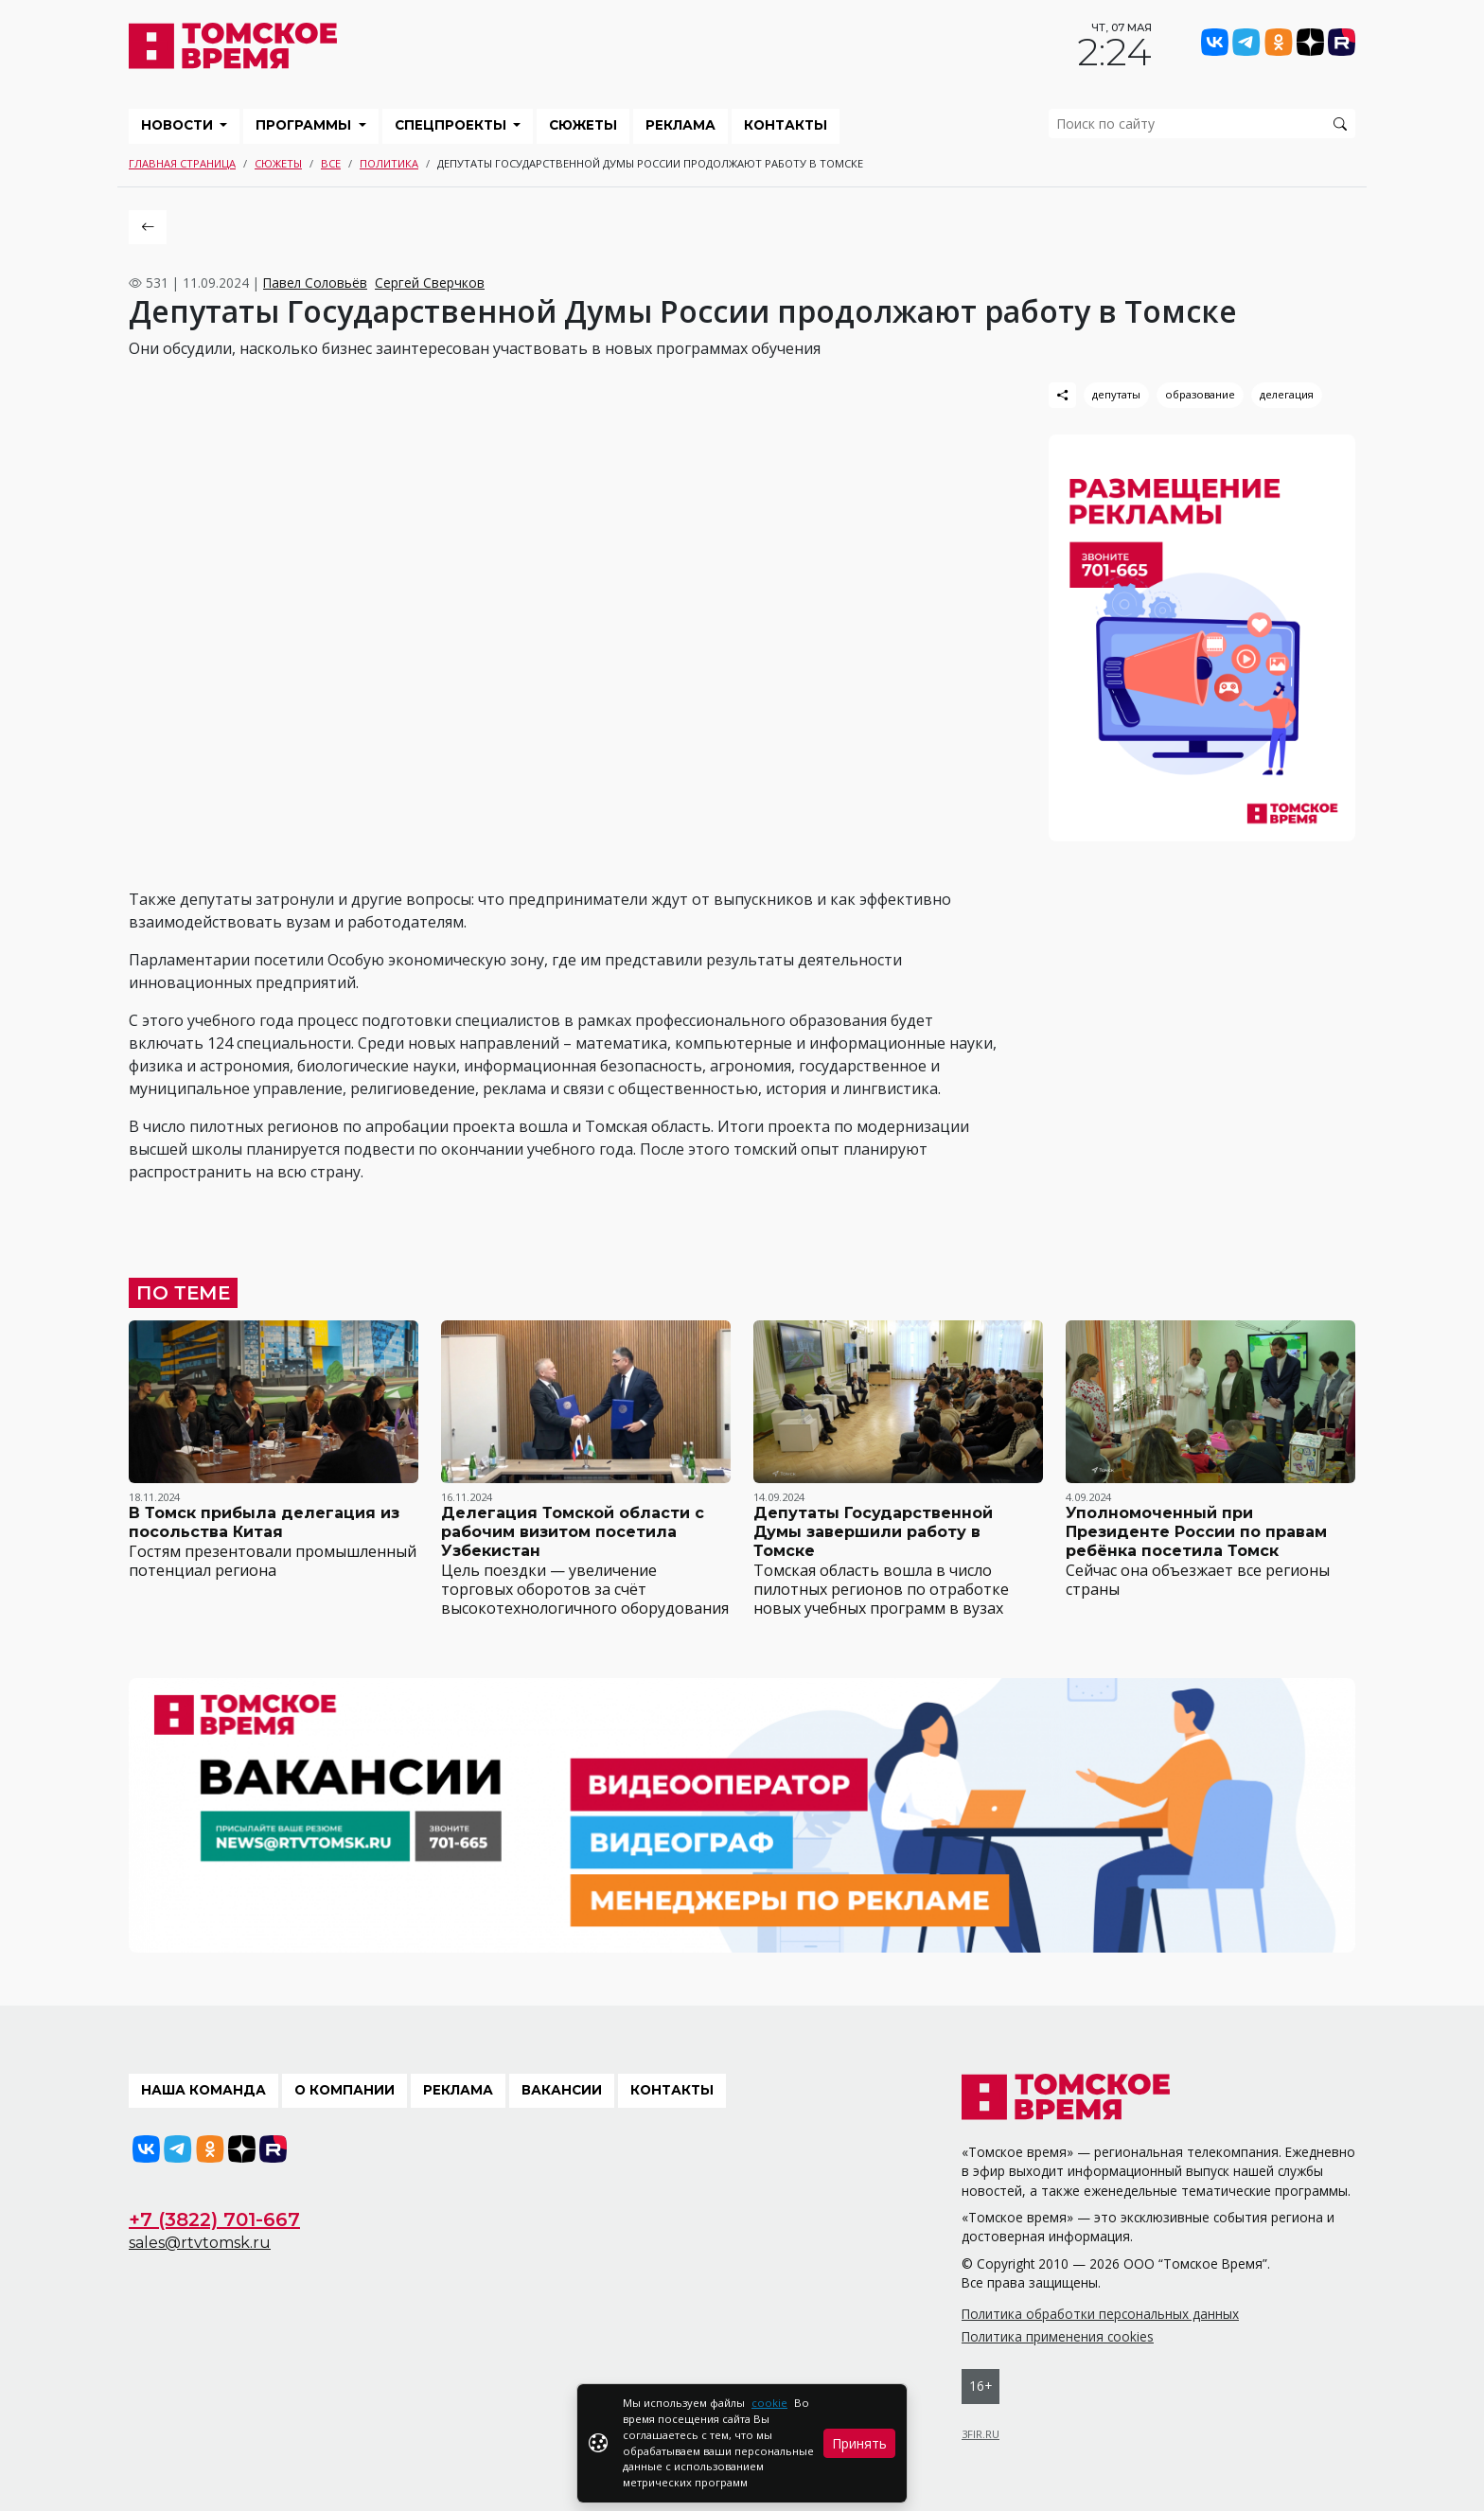 The height and width of the screenshot is (2511, 1484). Describe the element at coordinates (452, 125) in the screenshot. I see `Спецпроекты` at that location.